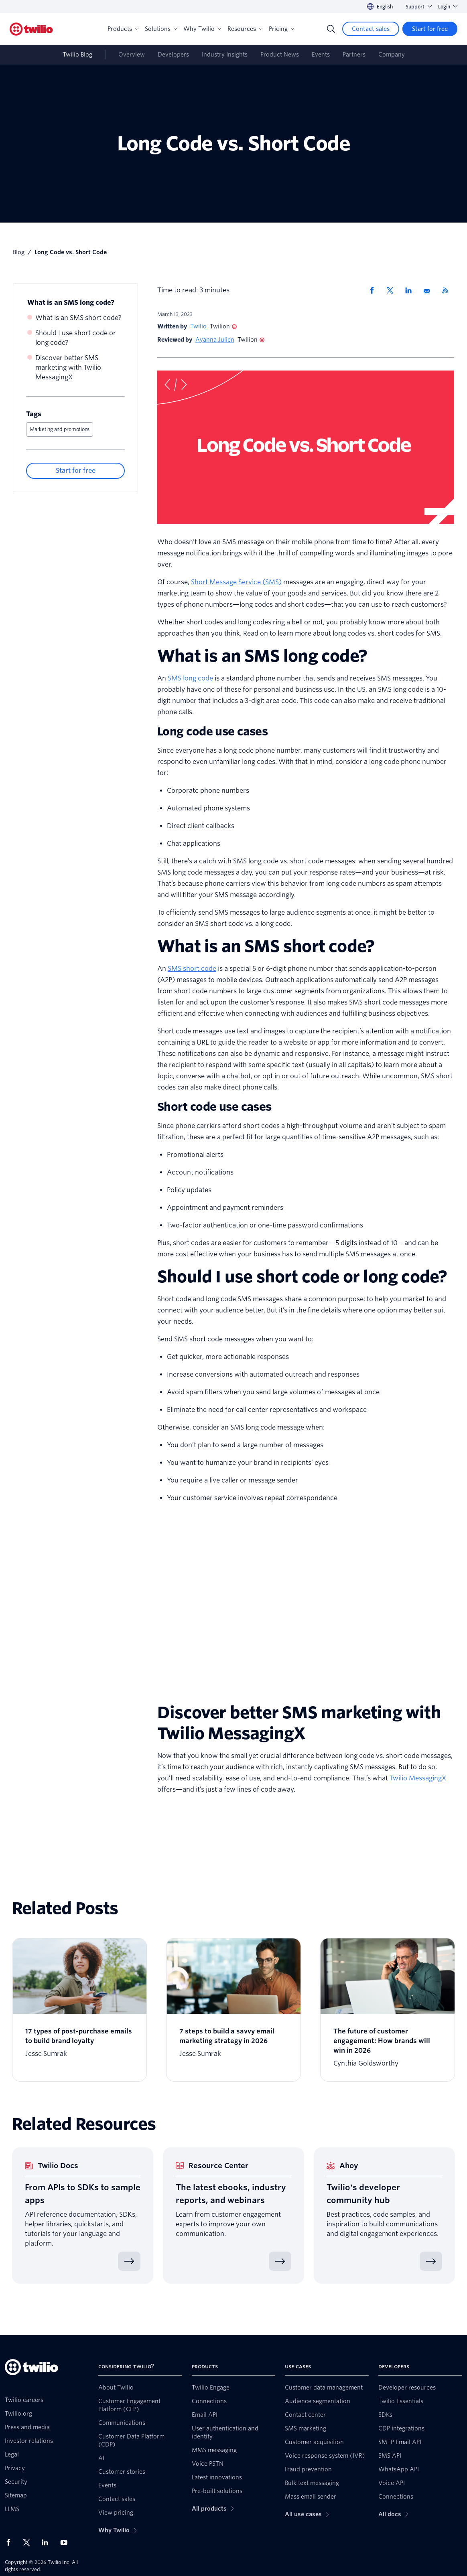  What do you see at coordinates (18, 252) in the screenshot?
I see `Blog` at bounding box center [18, 252].